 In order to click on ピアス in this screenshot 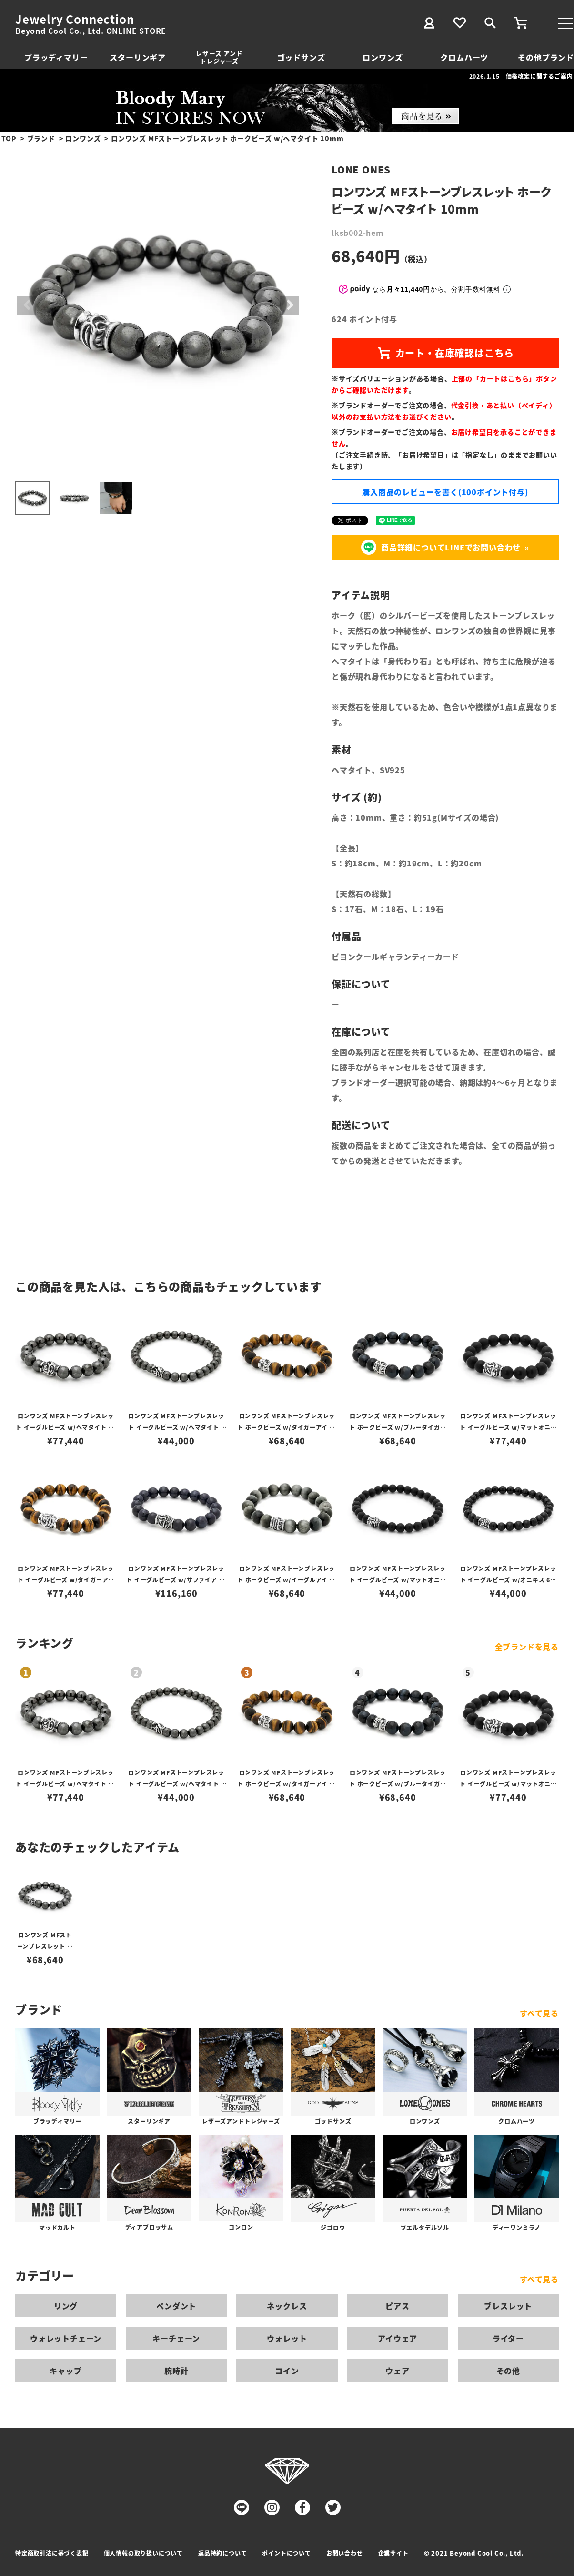, I will do `click(397, 2305)`.